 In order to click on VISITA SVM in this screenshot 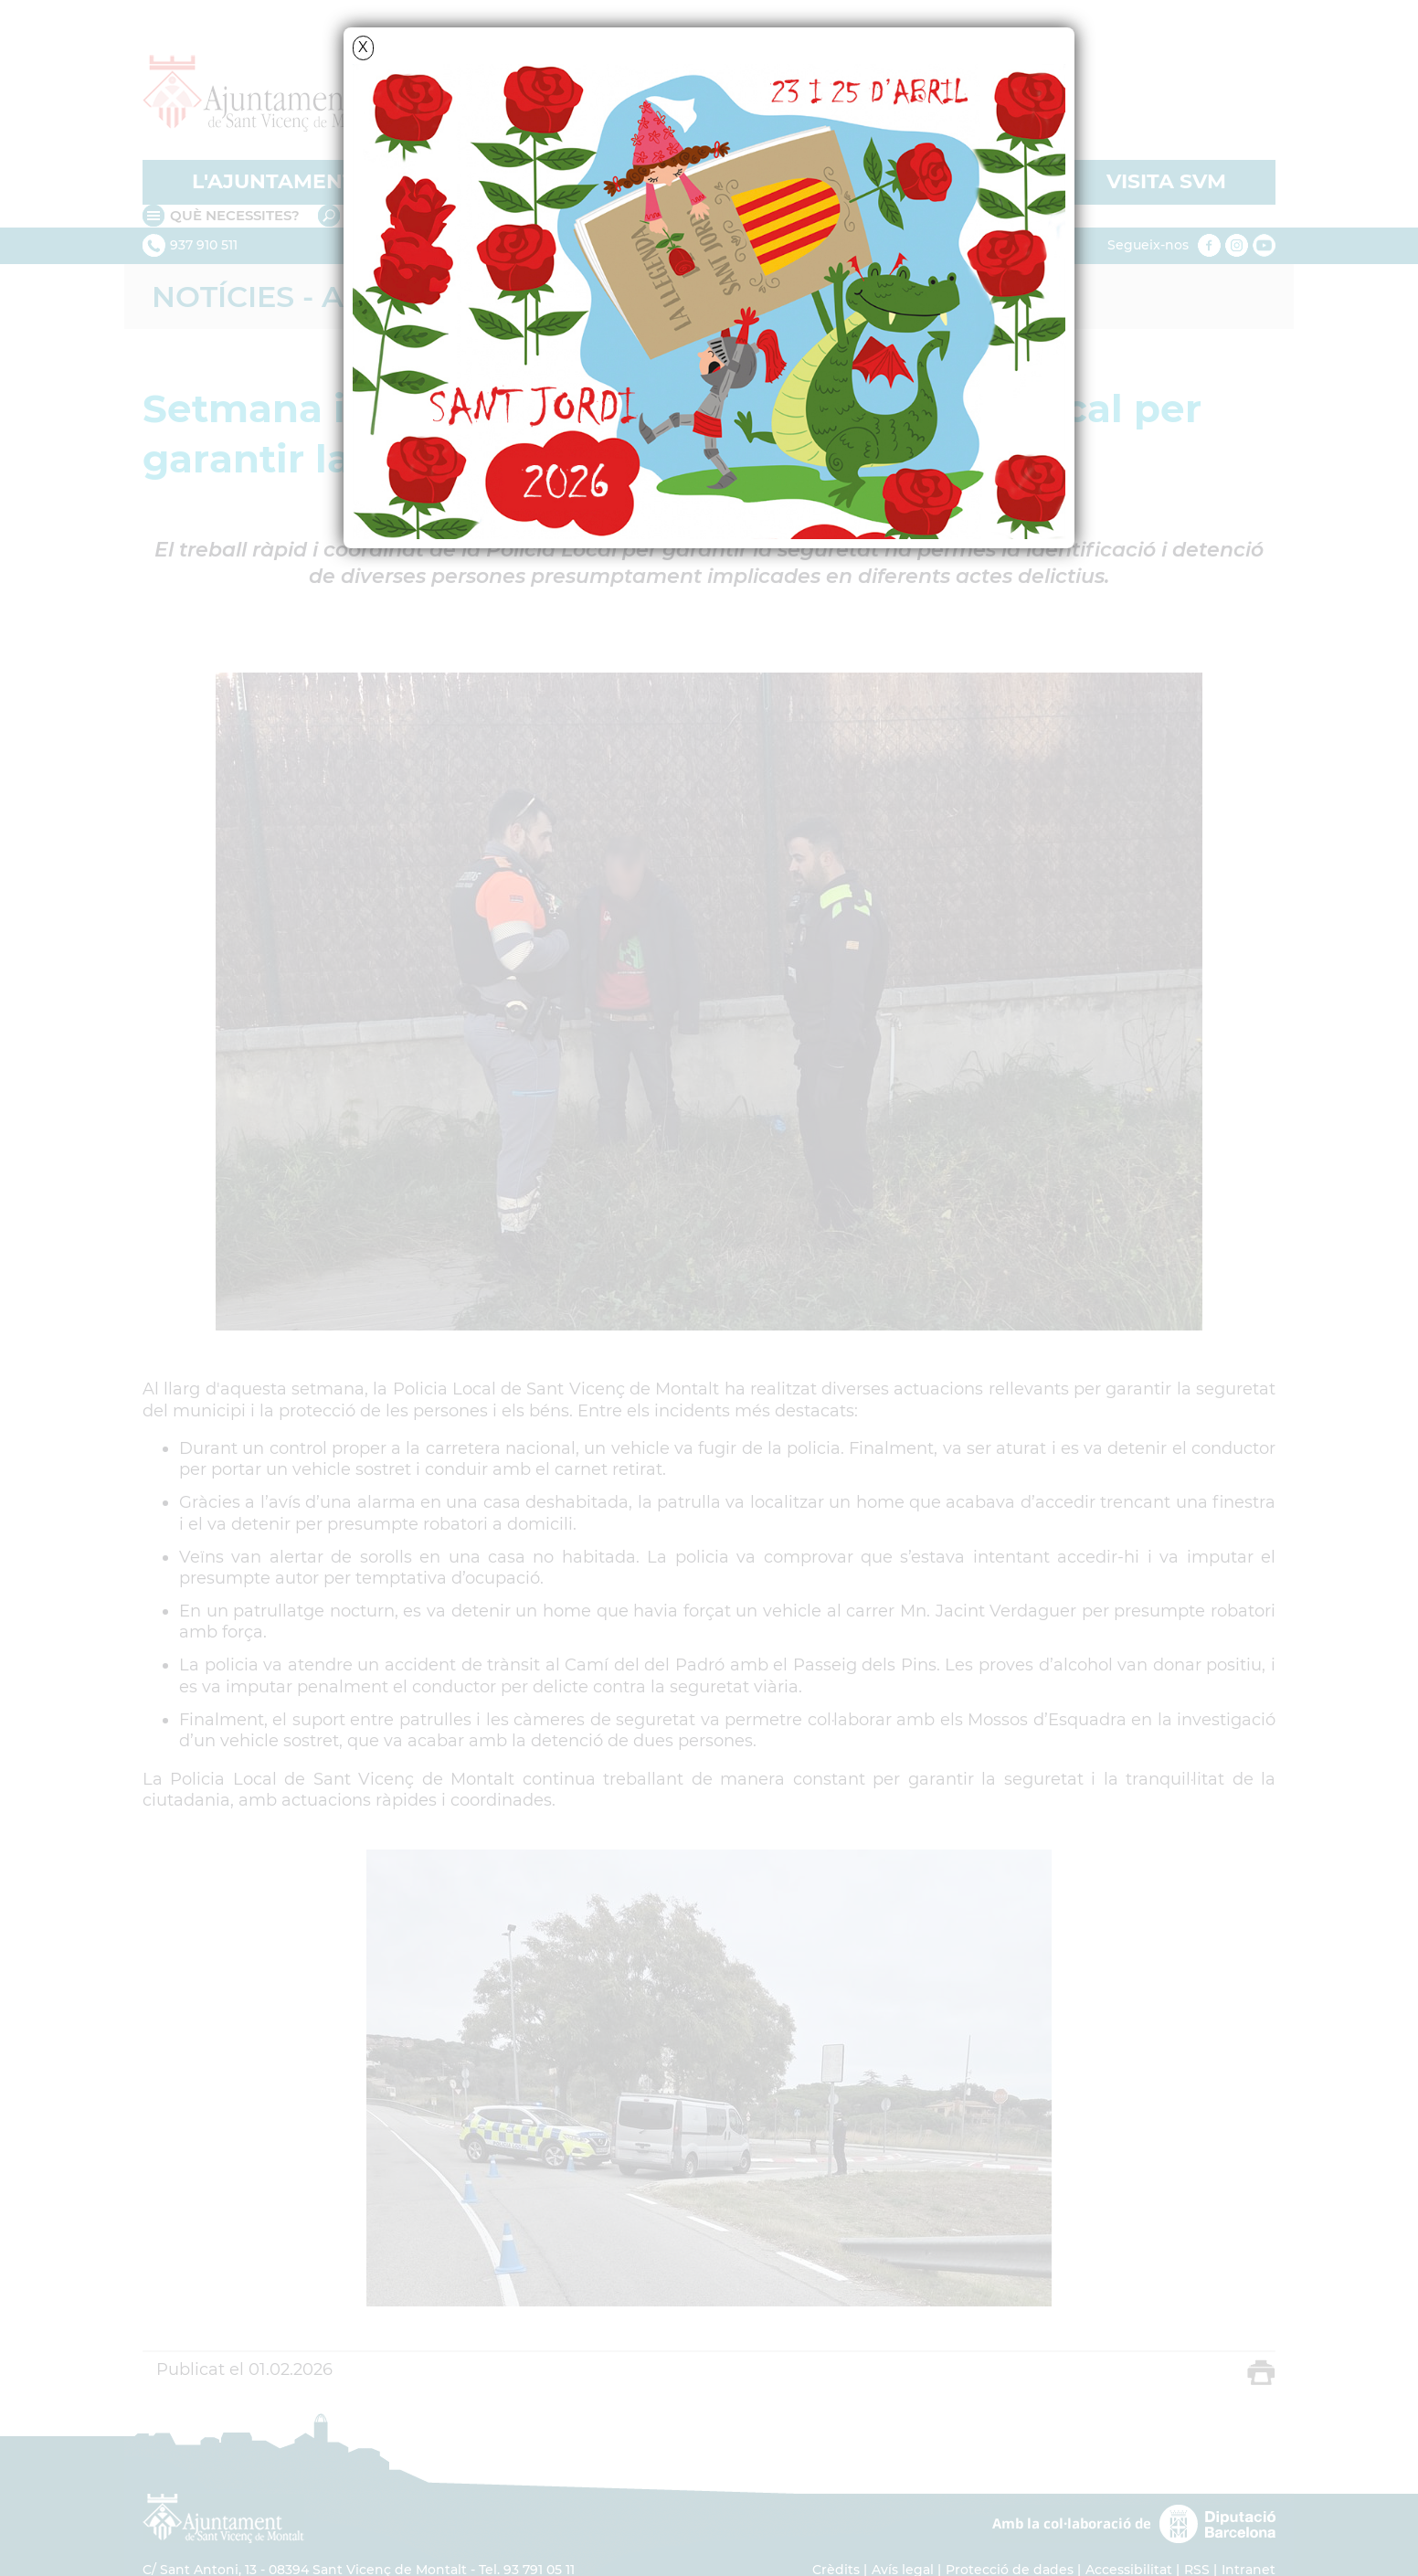, I will do `click(1166, 181)`.